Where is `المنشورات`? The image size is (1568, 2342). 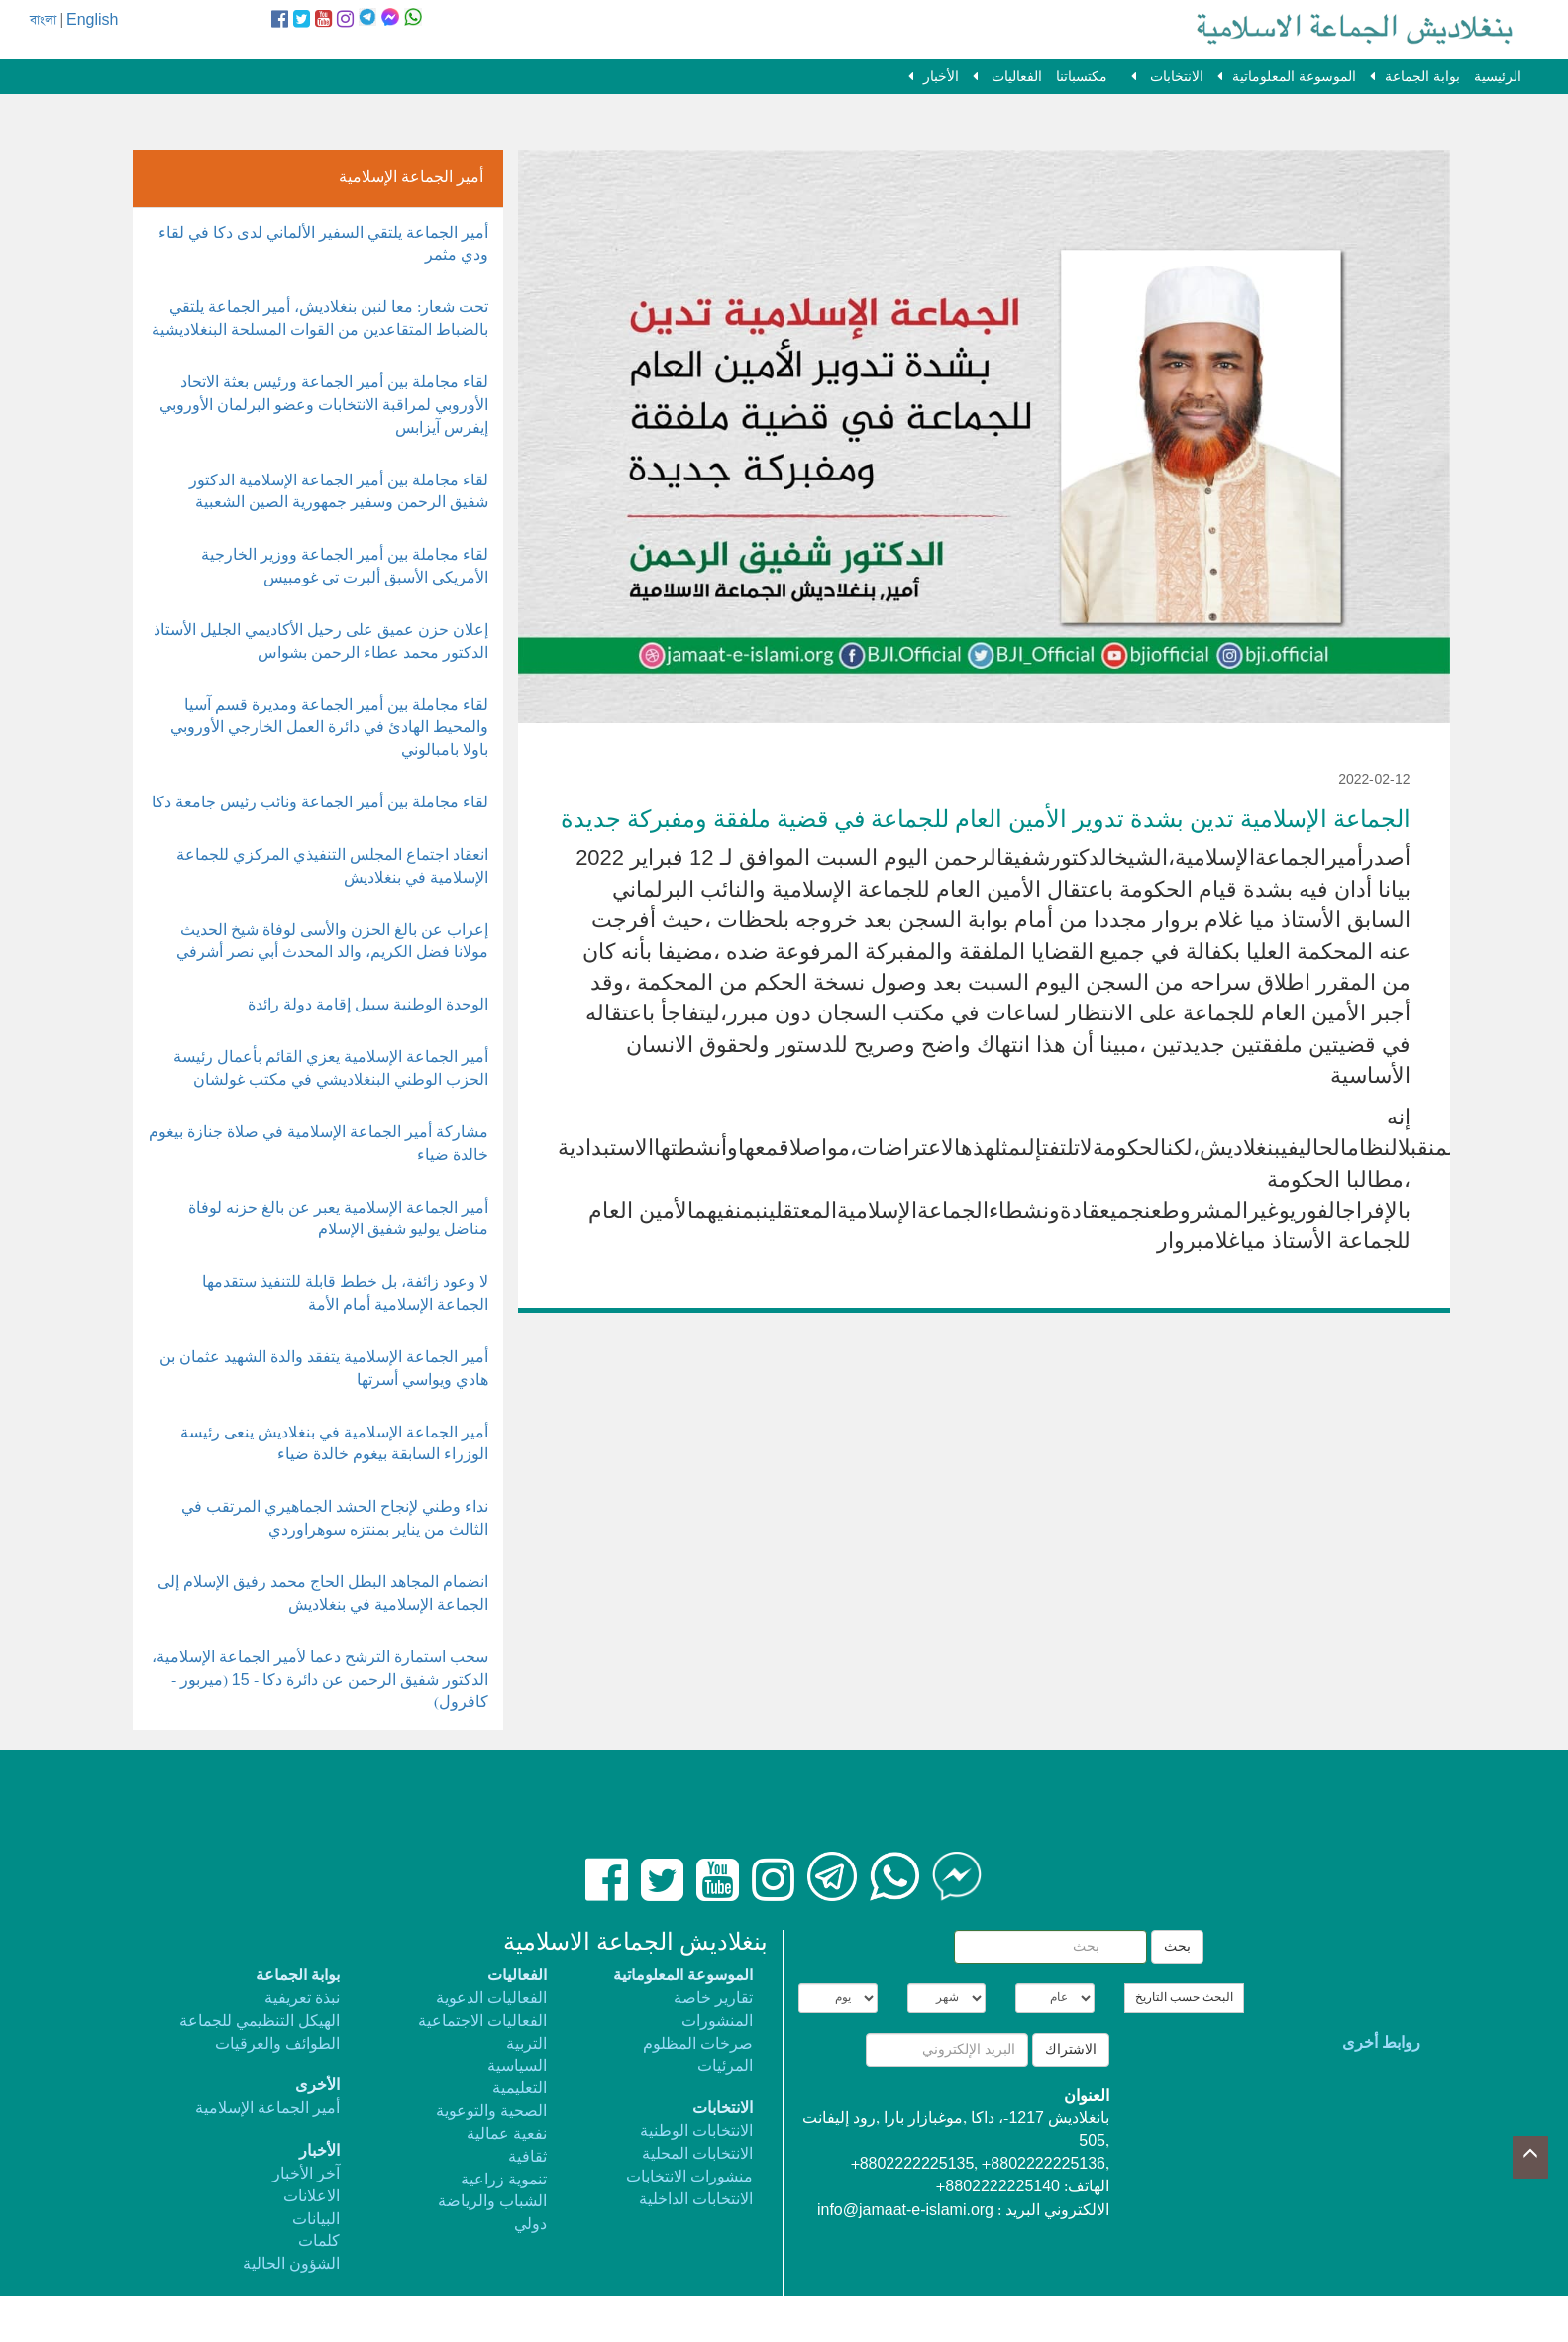 المنشورات is located at coordinates (717, 2021).